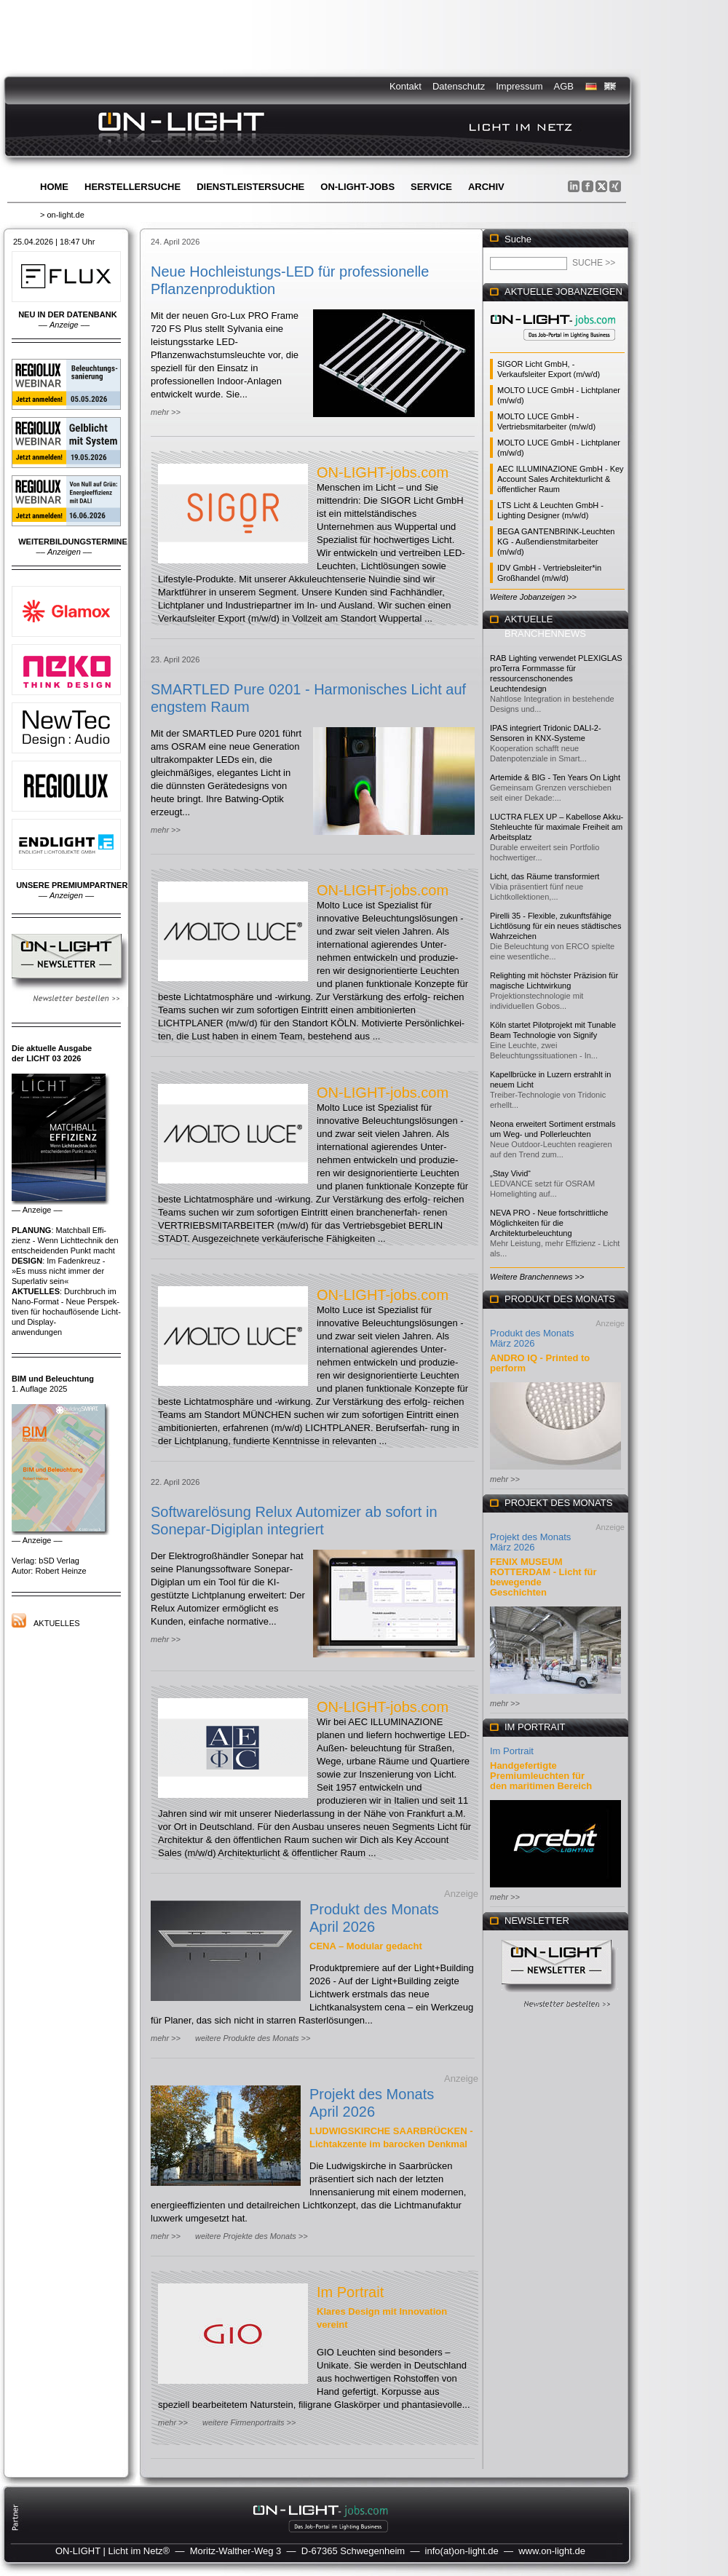 This screenshot has width=728, height=2576. I want to click on Service, so click(431, 186).